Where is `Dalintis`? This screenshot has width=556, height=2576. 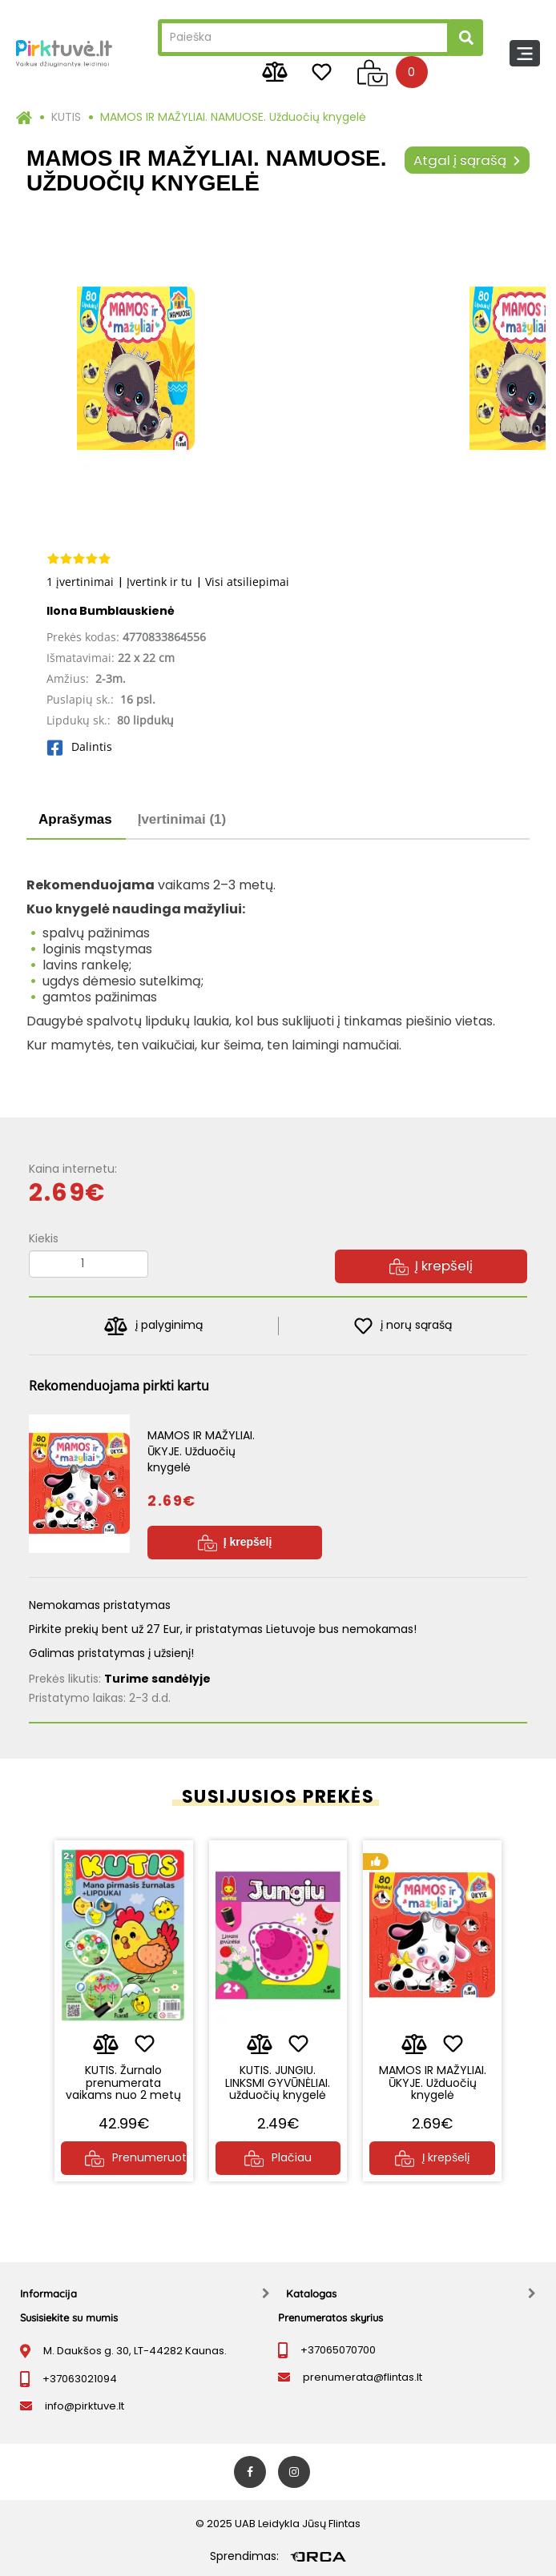
Dalintis is located at coordinates (79, 746).